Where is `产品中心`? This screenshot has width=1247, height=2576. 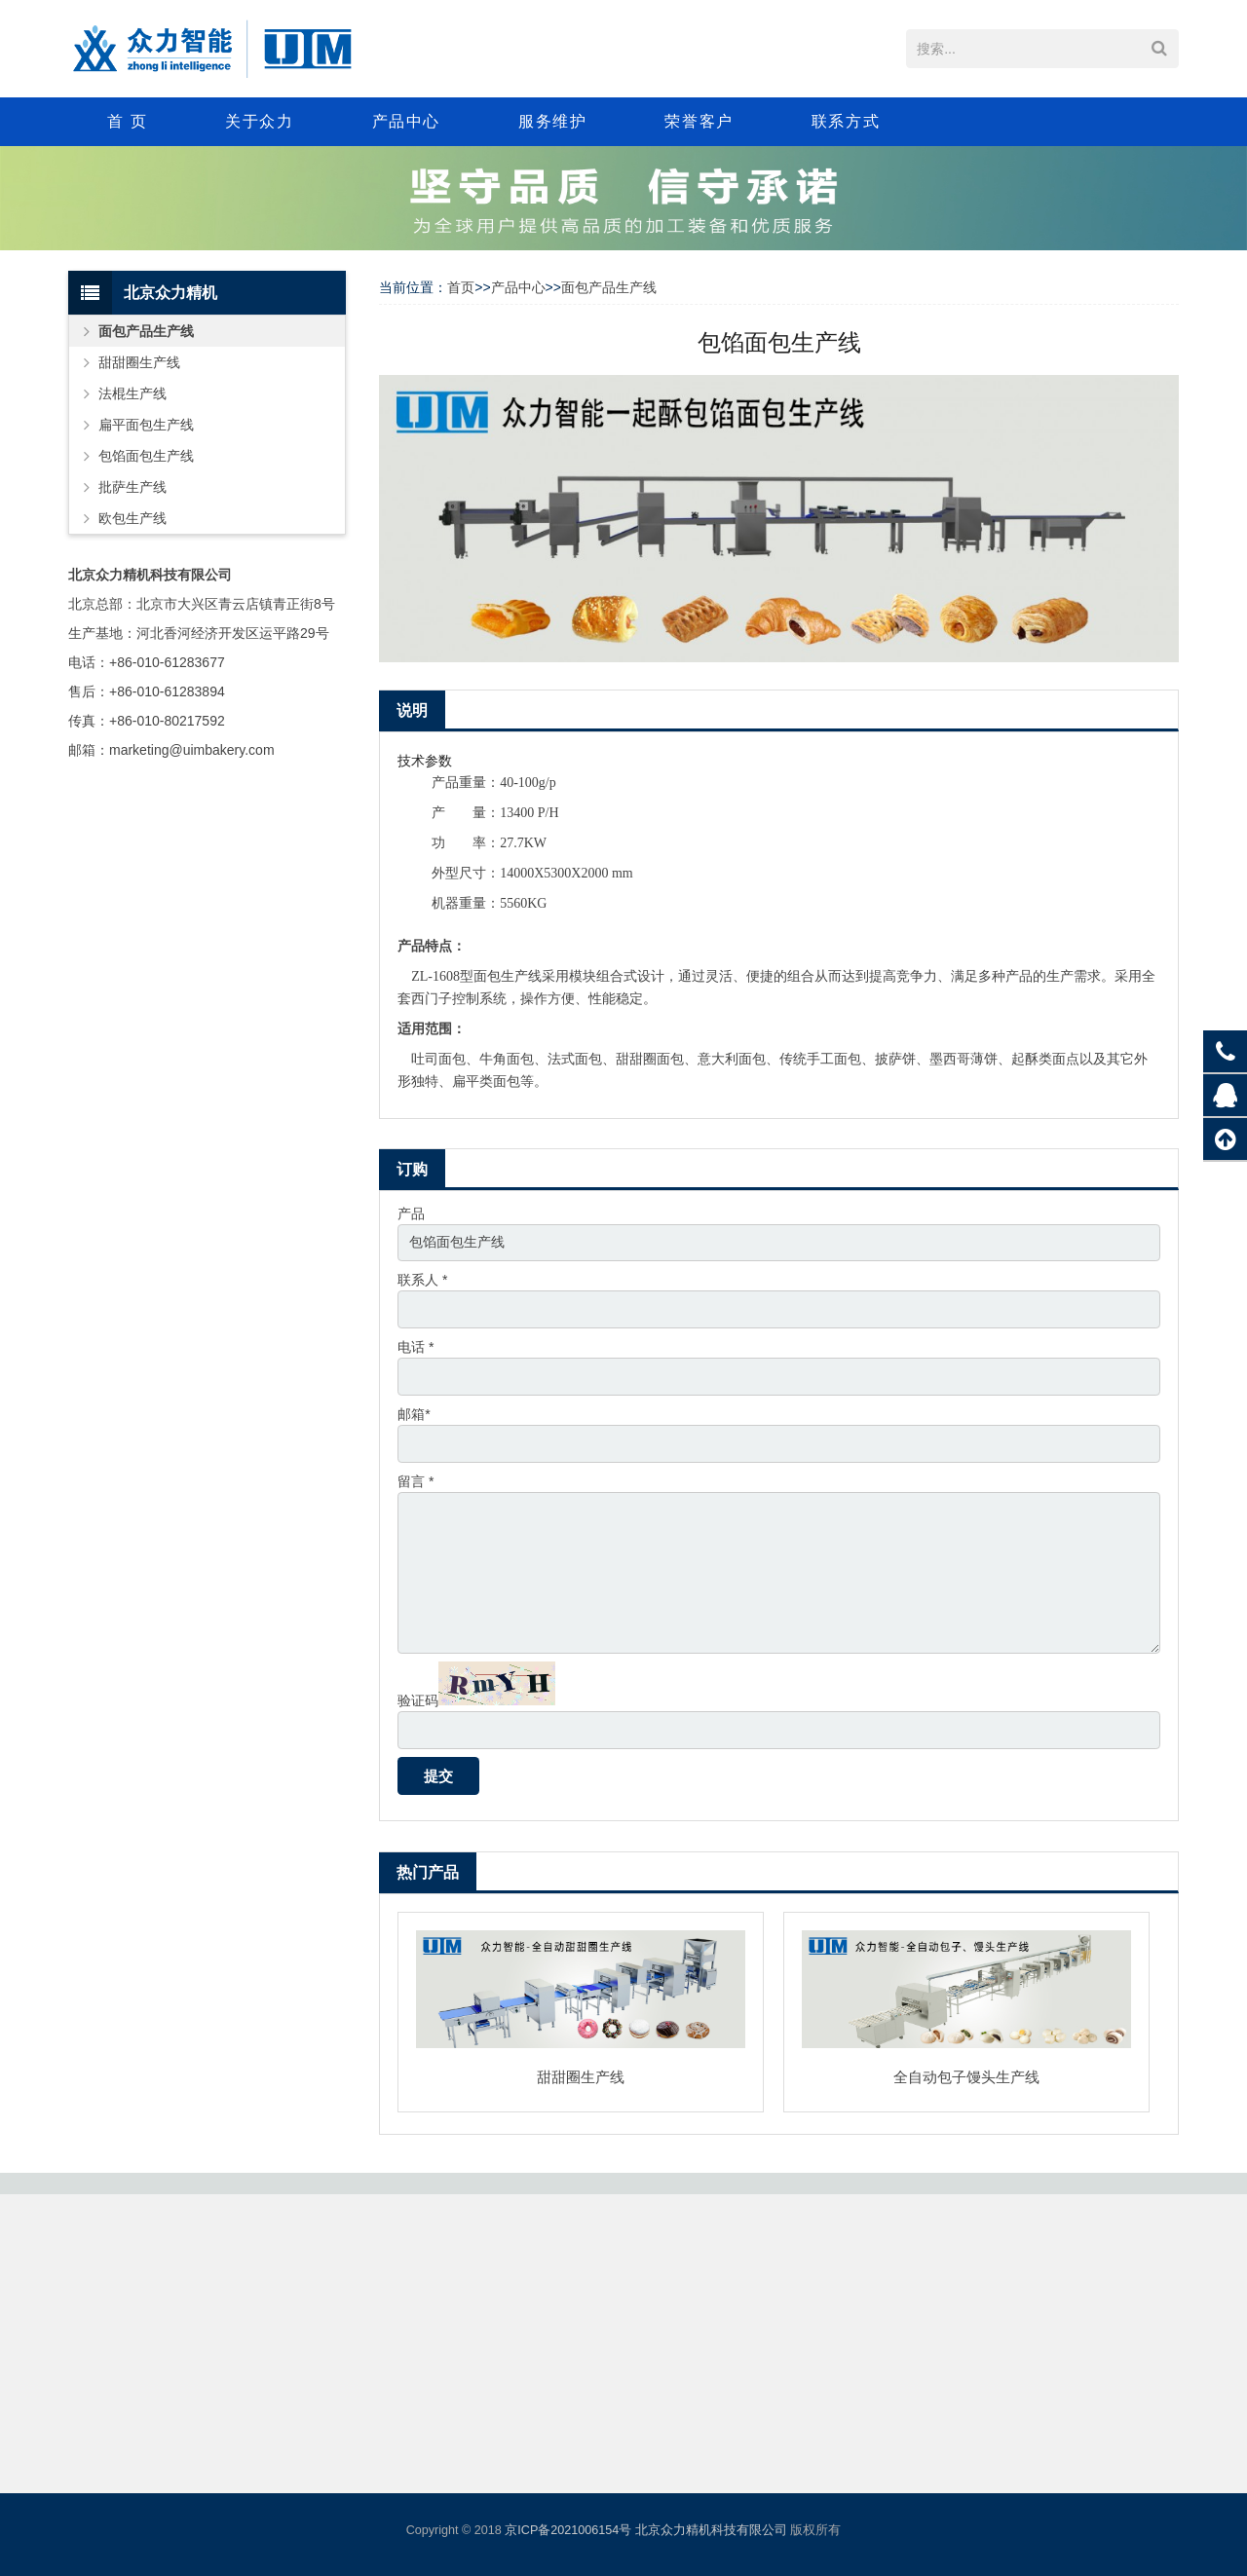
产品中心 is located at coordinates (518, 287).